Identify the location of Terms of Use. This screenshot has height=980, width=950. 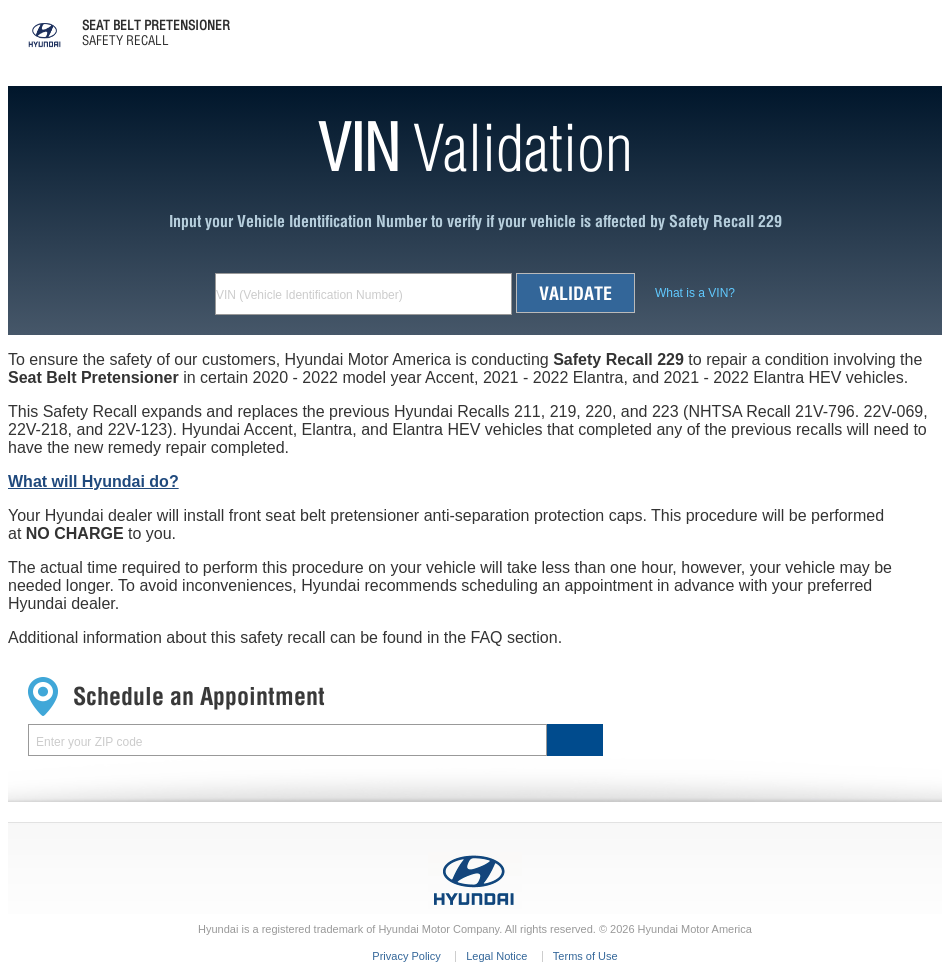
(585, 956).